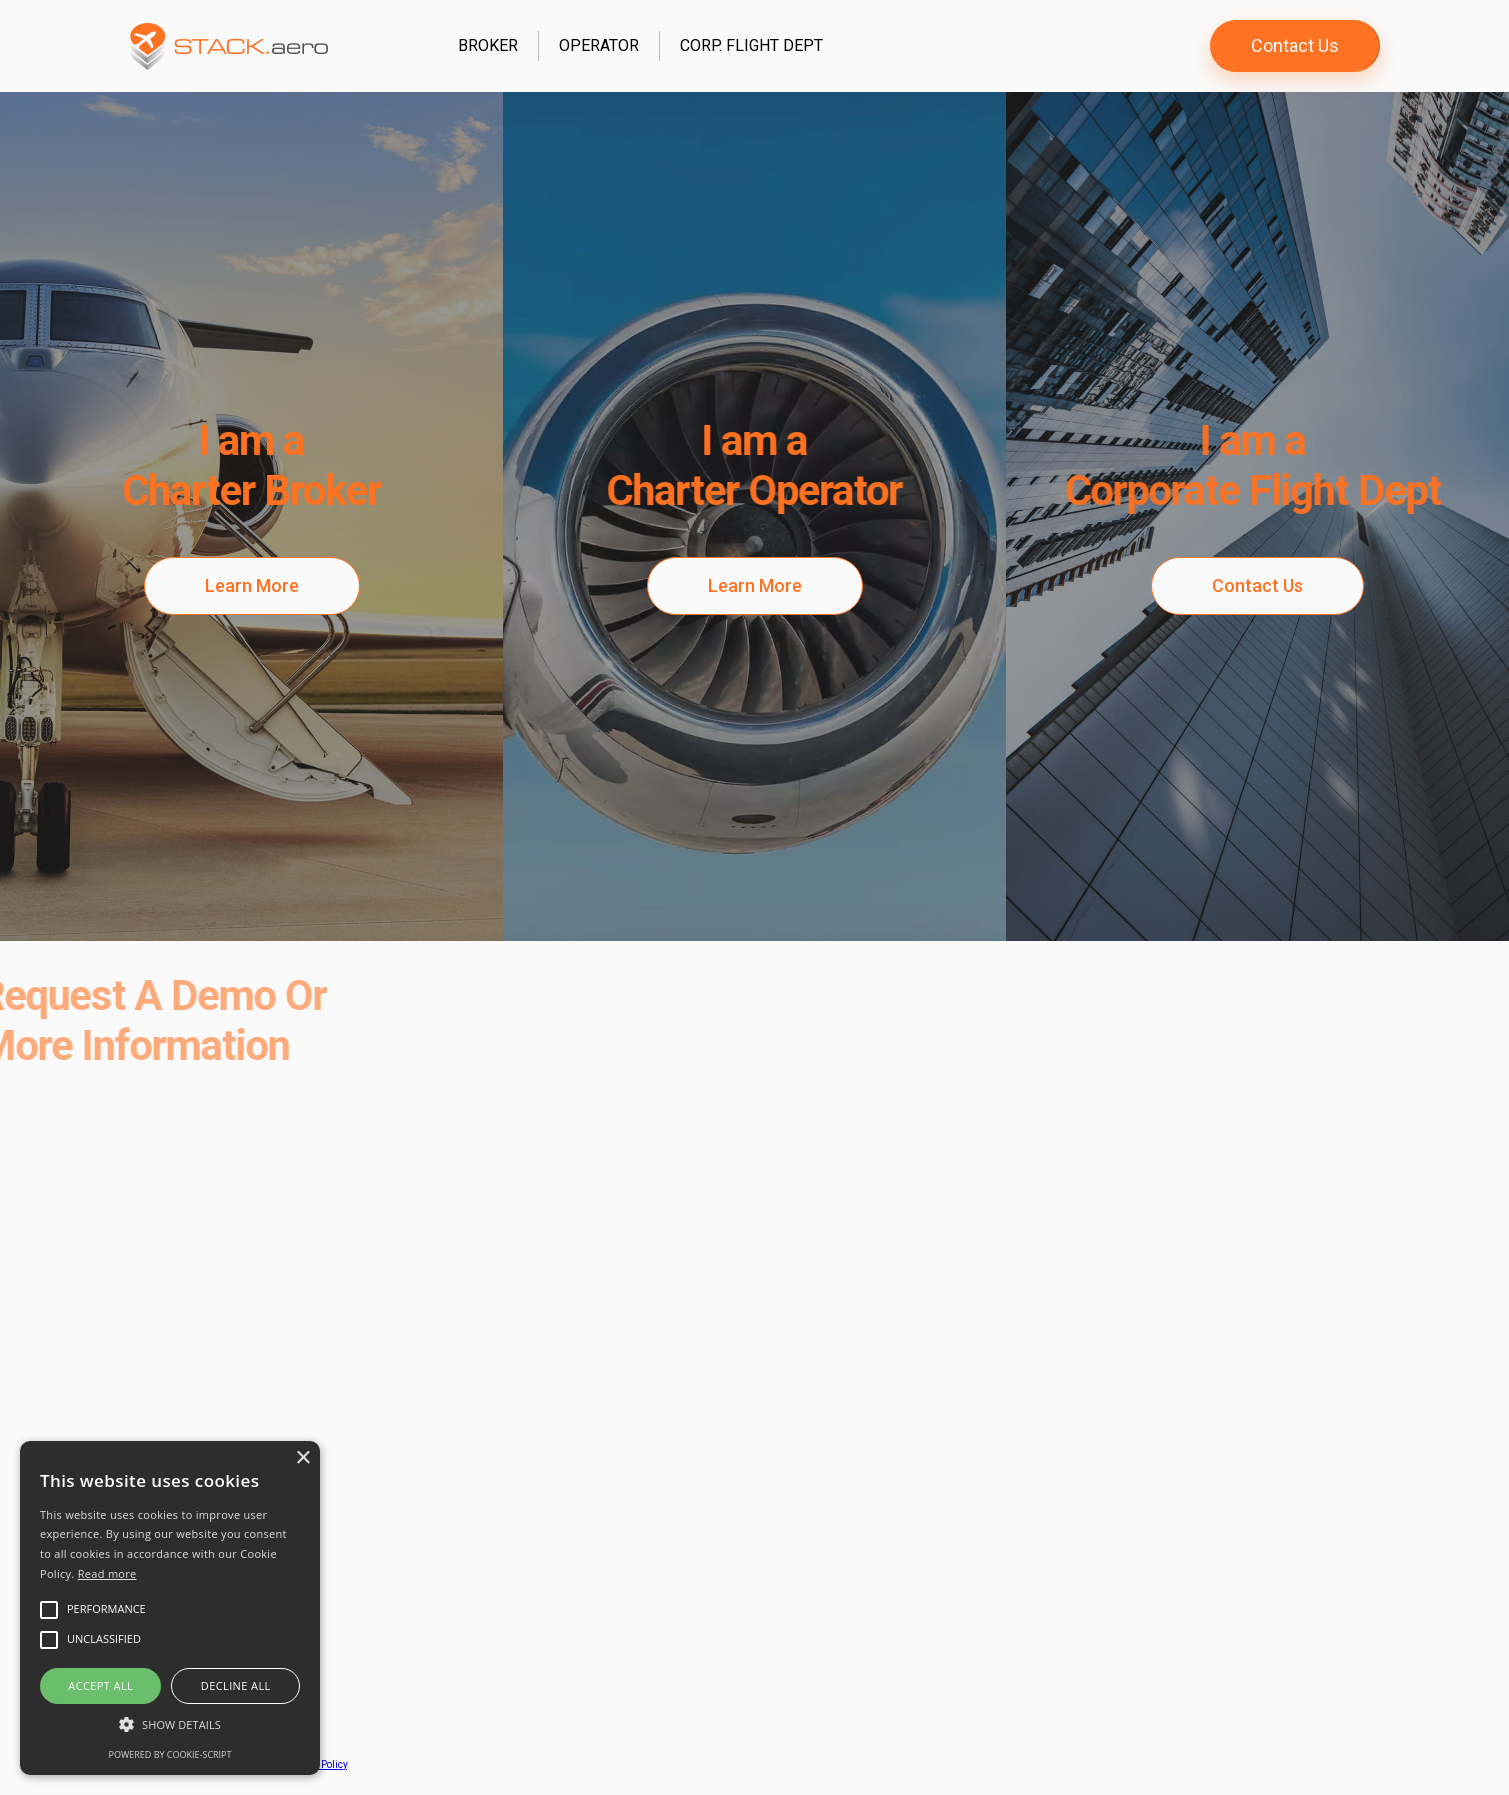  Describe the element at coordinates (302, 1458) in the screenshot. I see `× [button]` at that location.